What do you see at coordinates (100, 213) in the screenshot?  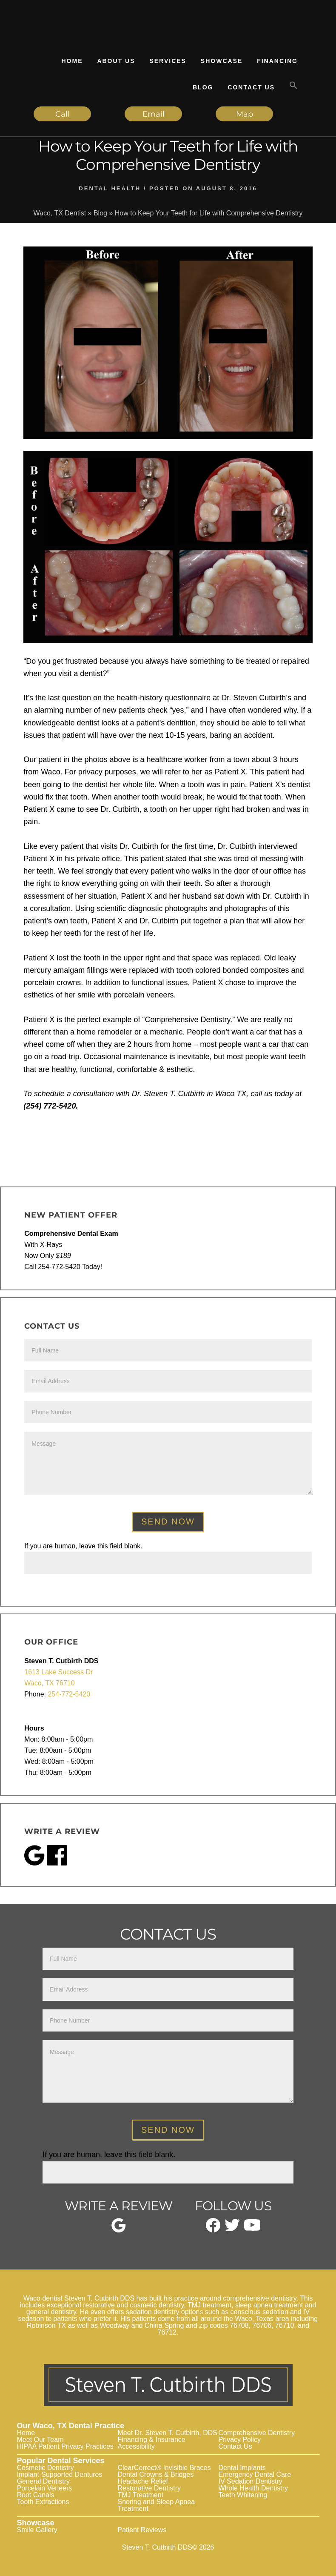 I see `Blog` at bounding box center [100, 213].